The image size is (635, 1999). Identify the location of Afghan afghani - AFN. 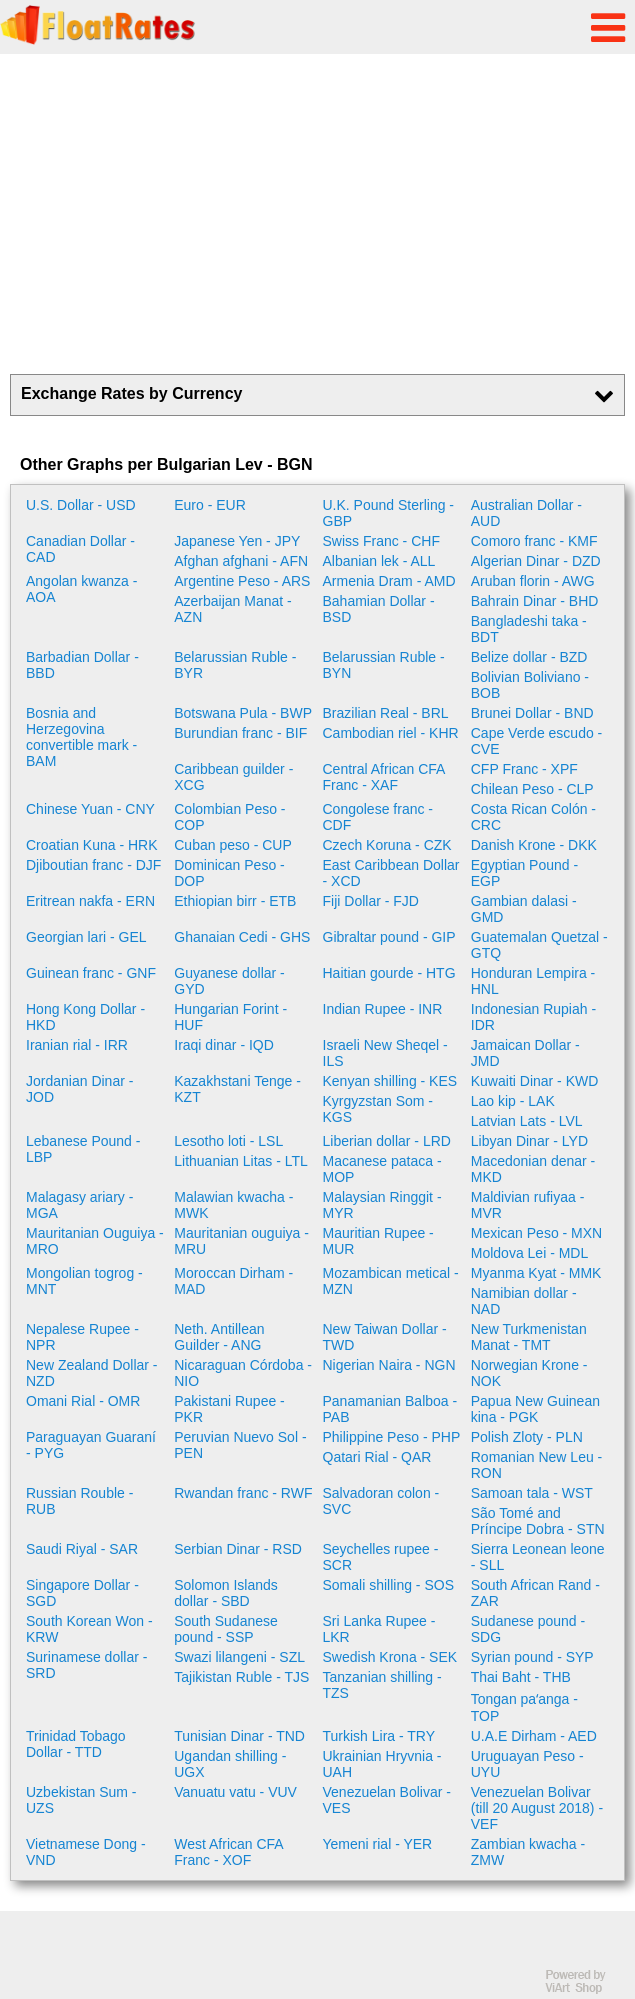
(241, 561).